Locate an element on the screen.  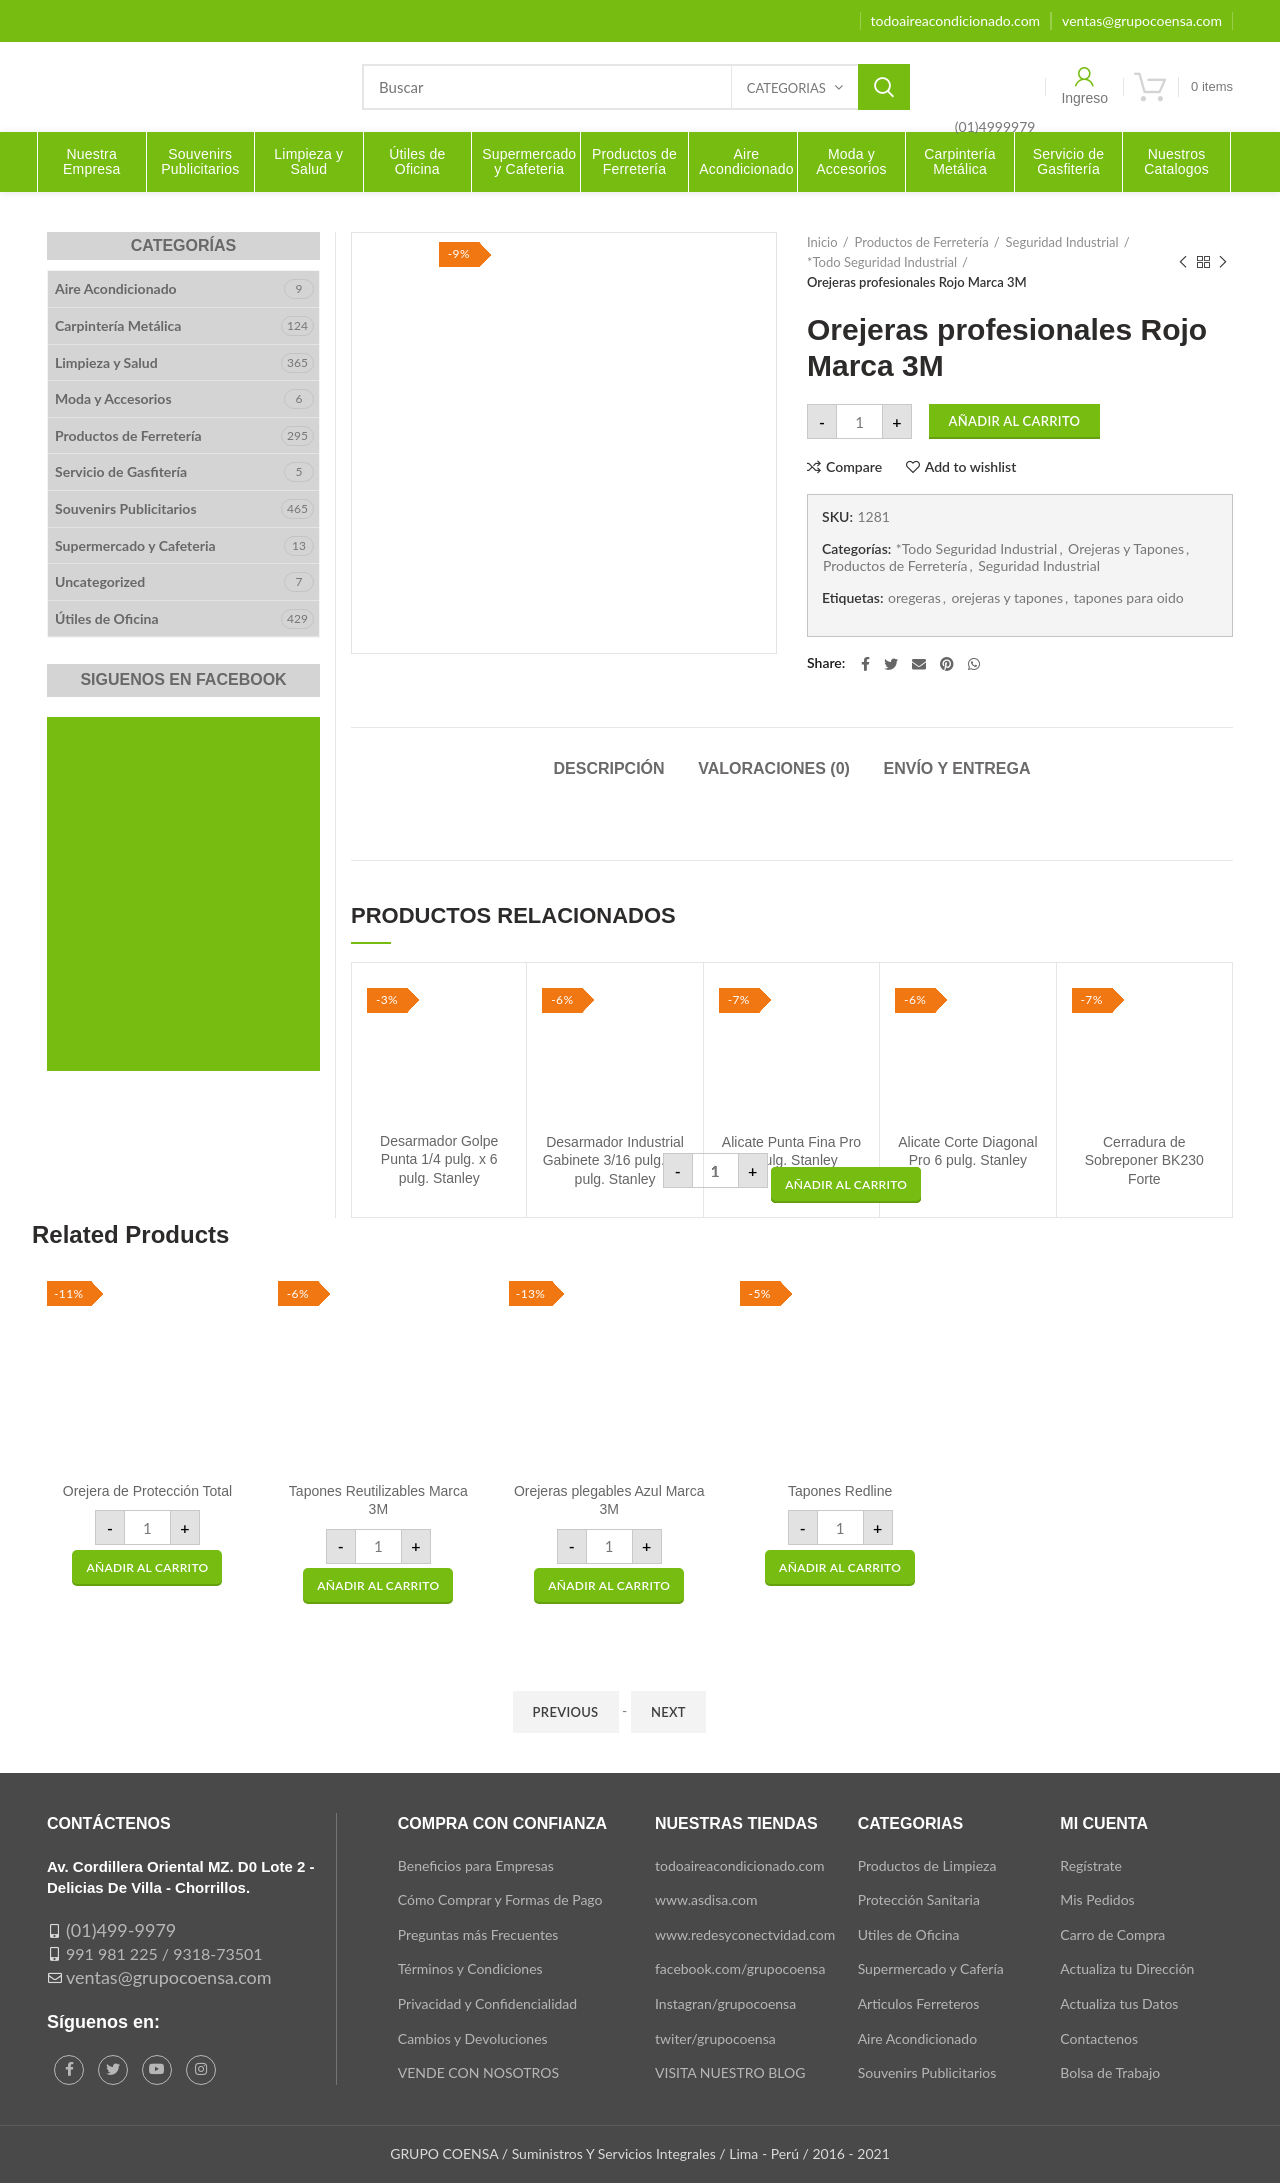
VISITA NUESTRO BLOG is located at coordinates (730, 2072).